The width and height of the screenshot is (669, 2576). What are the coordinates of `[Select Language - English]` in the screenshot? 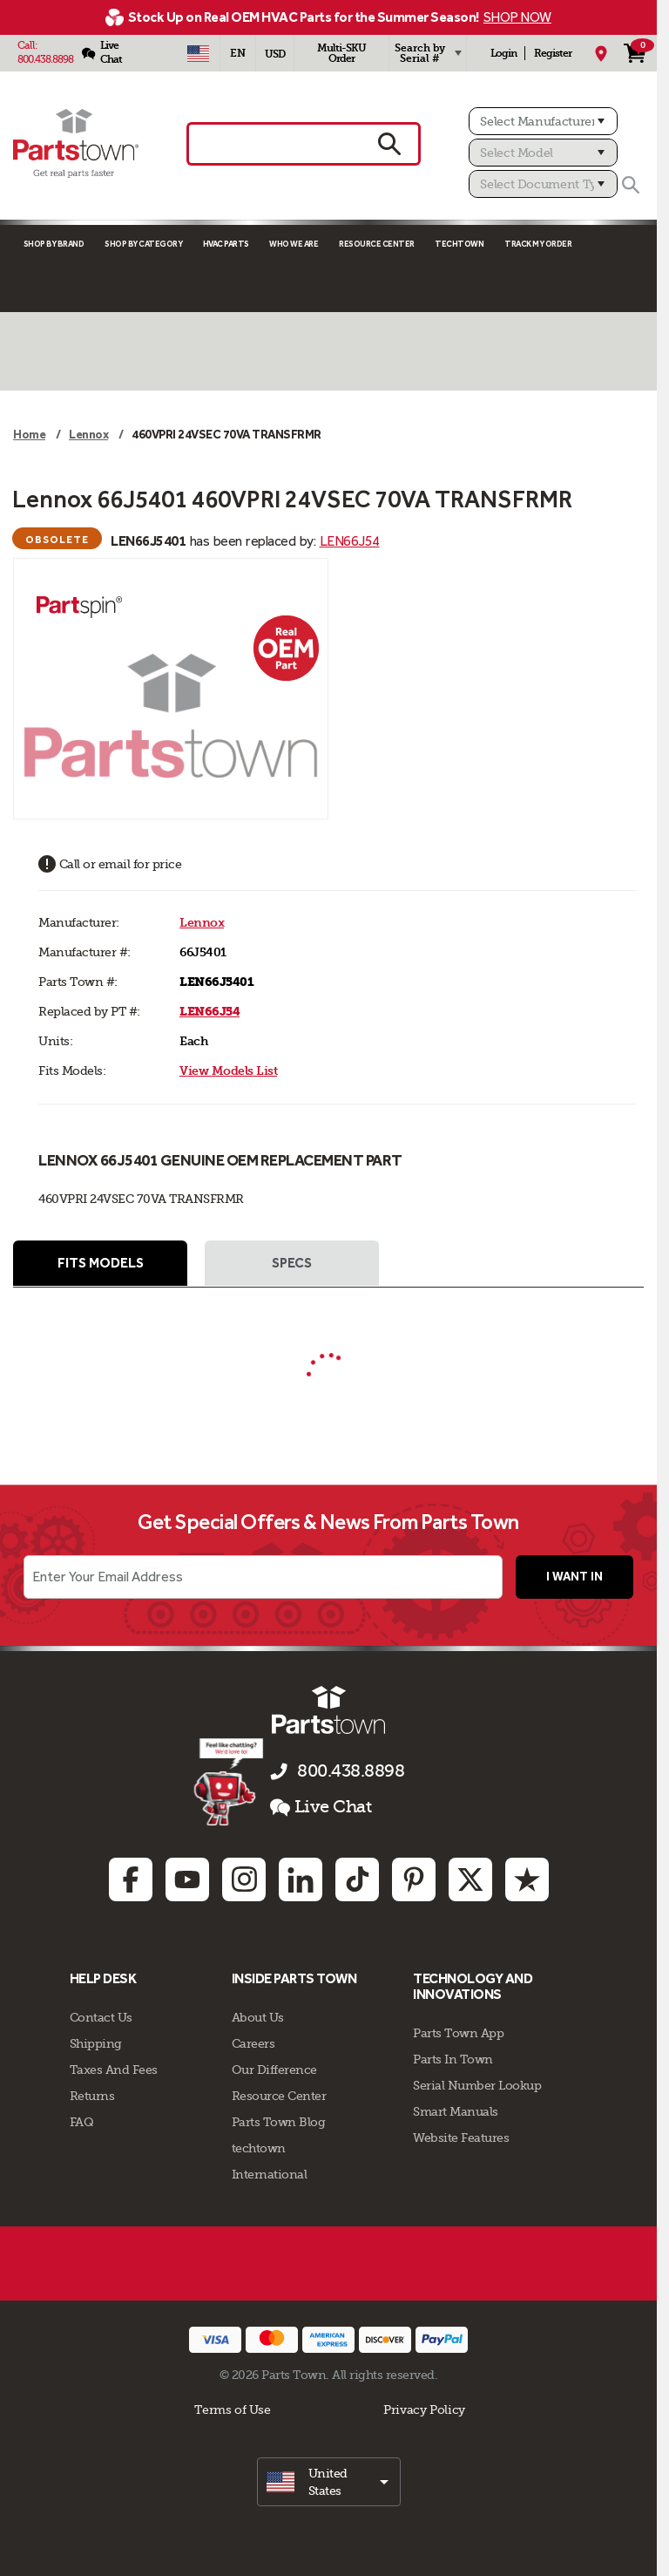 It's located at (238, 53).